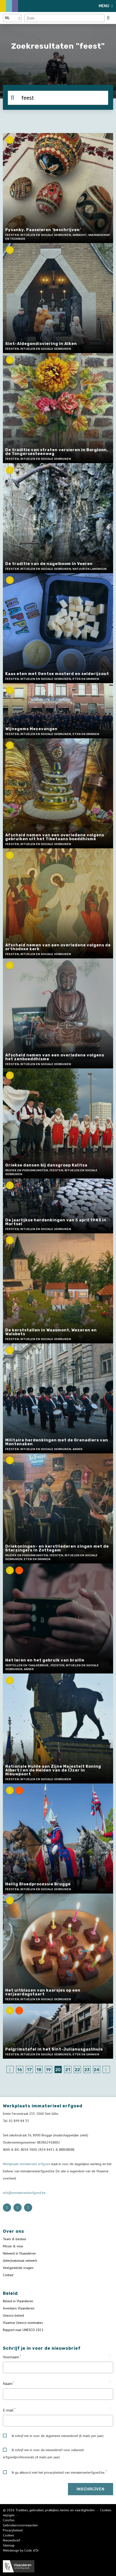 The image size is (116, 2576). I want to click on 16, so click(19, 2069).